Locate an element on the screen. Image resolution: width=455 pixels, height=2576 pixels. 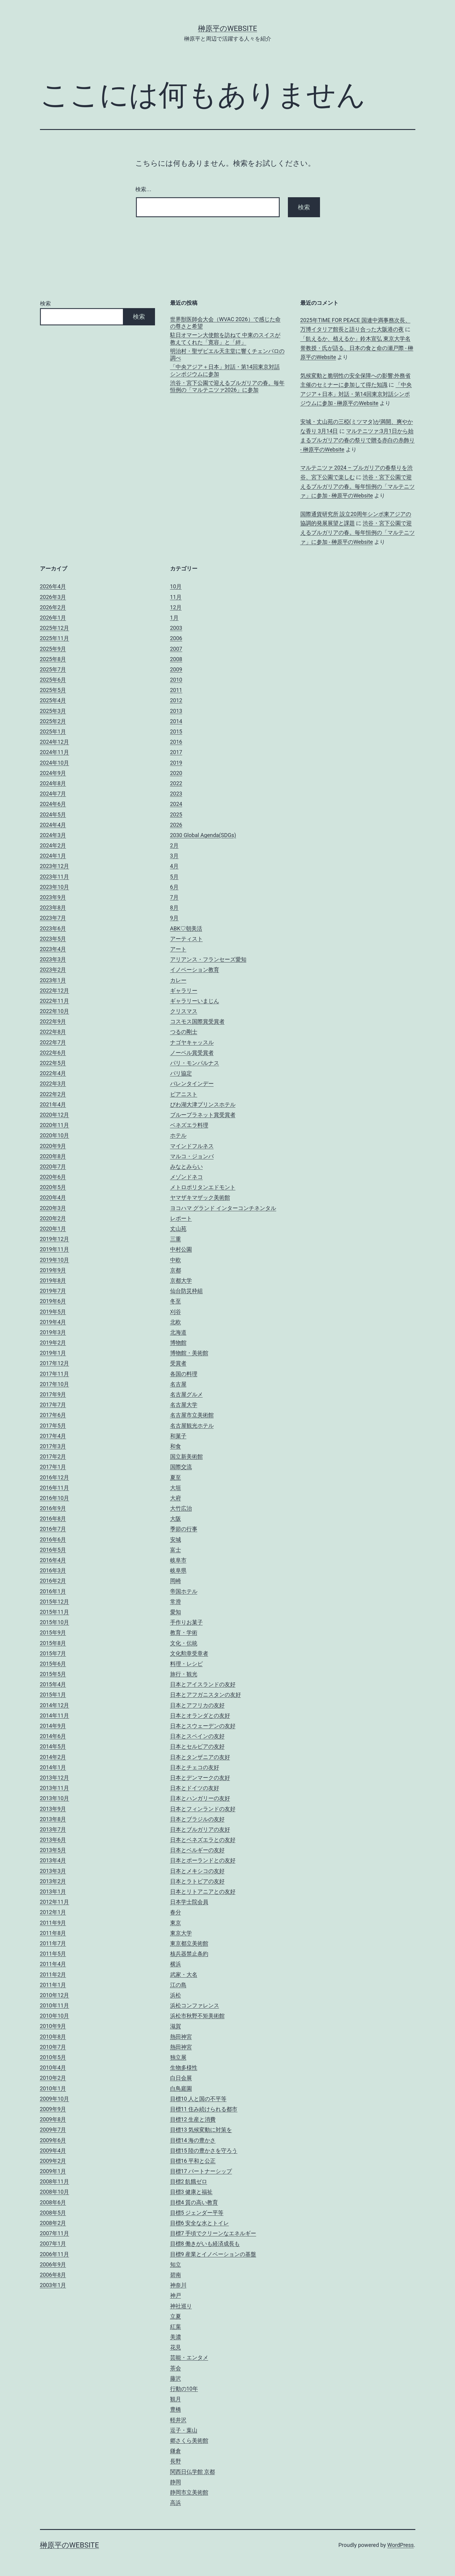
2019年11月 is located at coordinates (54, 1249).